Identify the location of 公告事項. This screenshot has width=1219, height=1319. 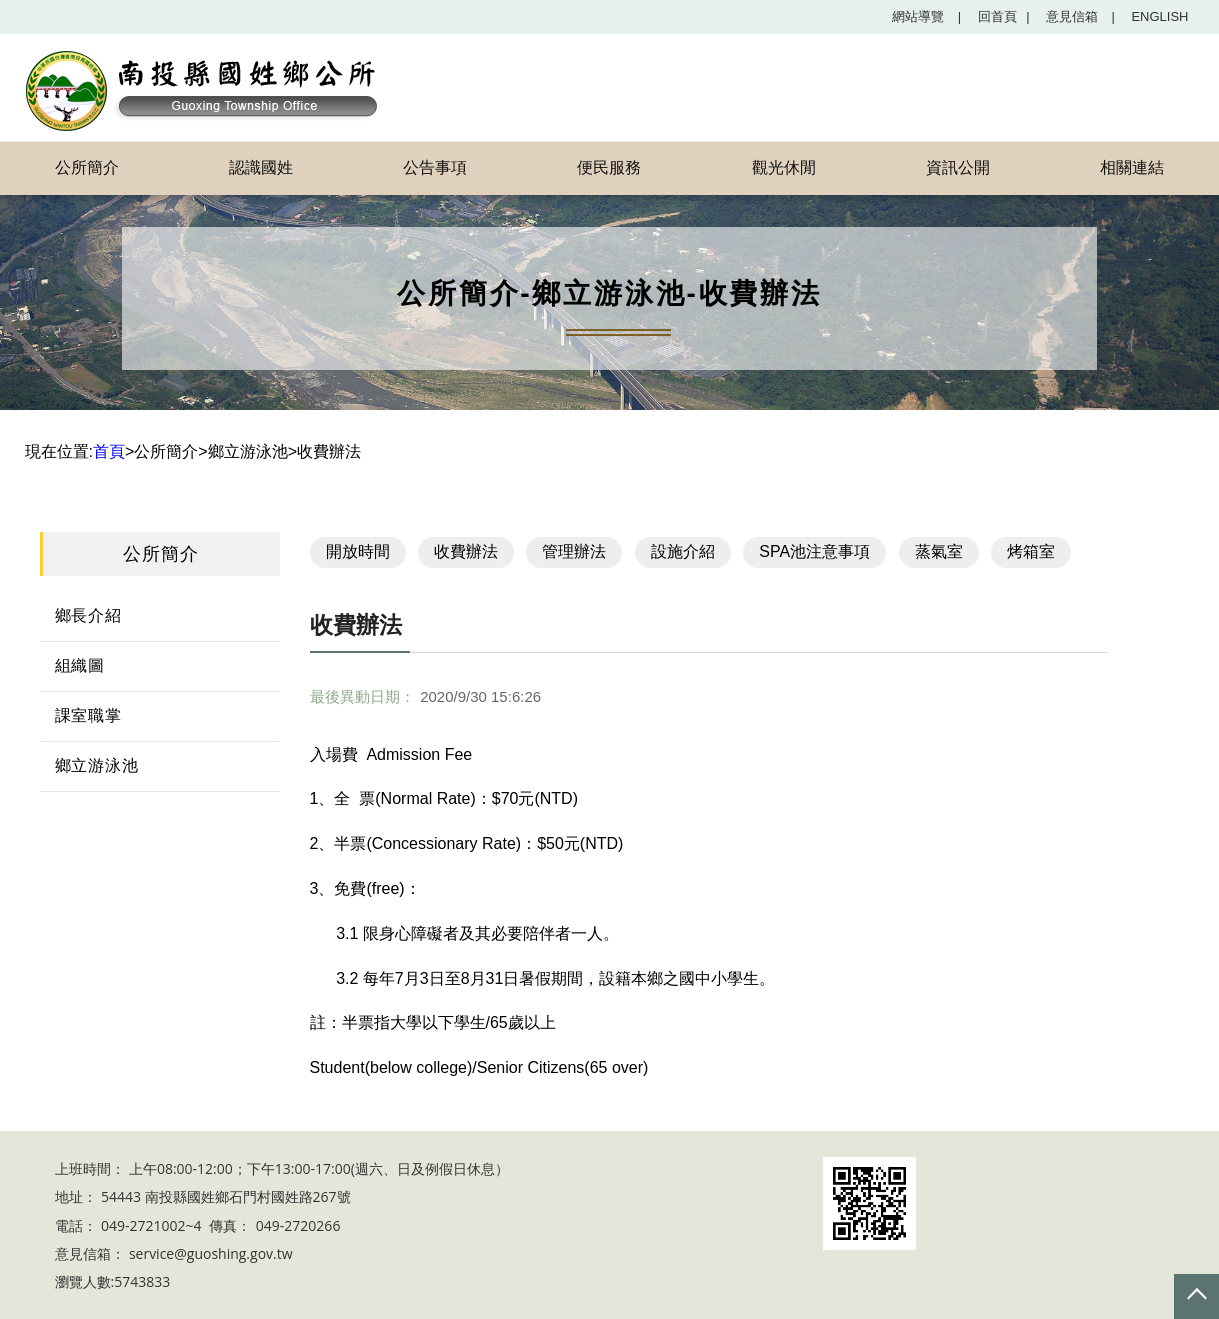
(435, 167).